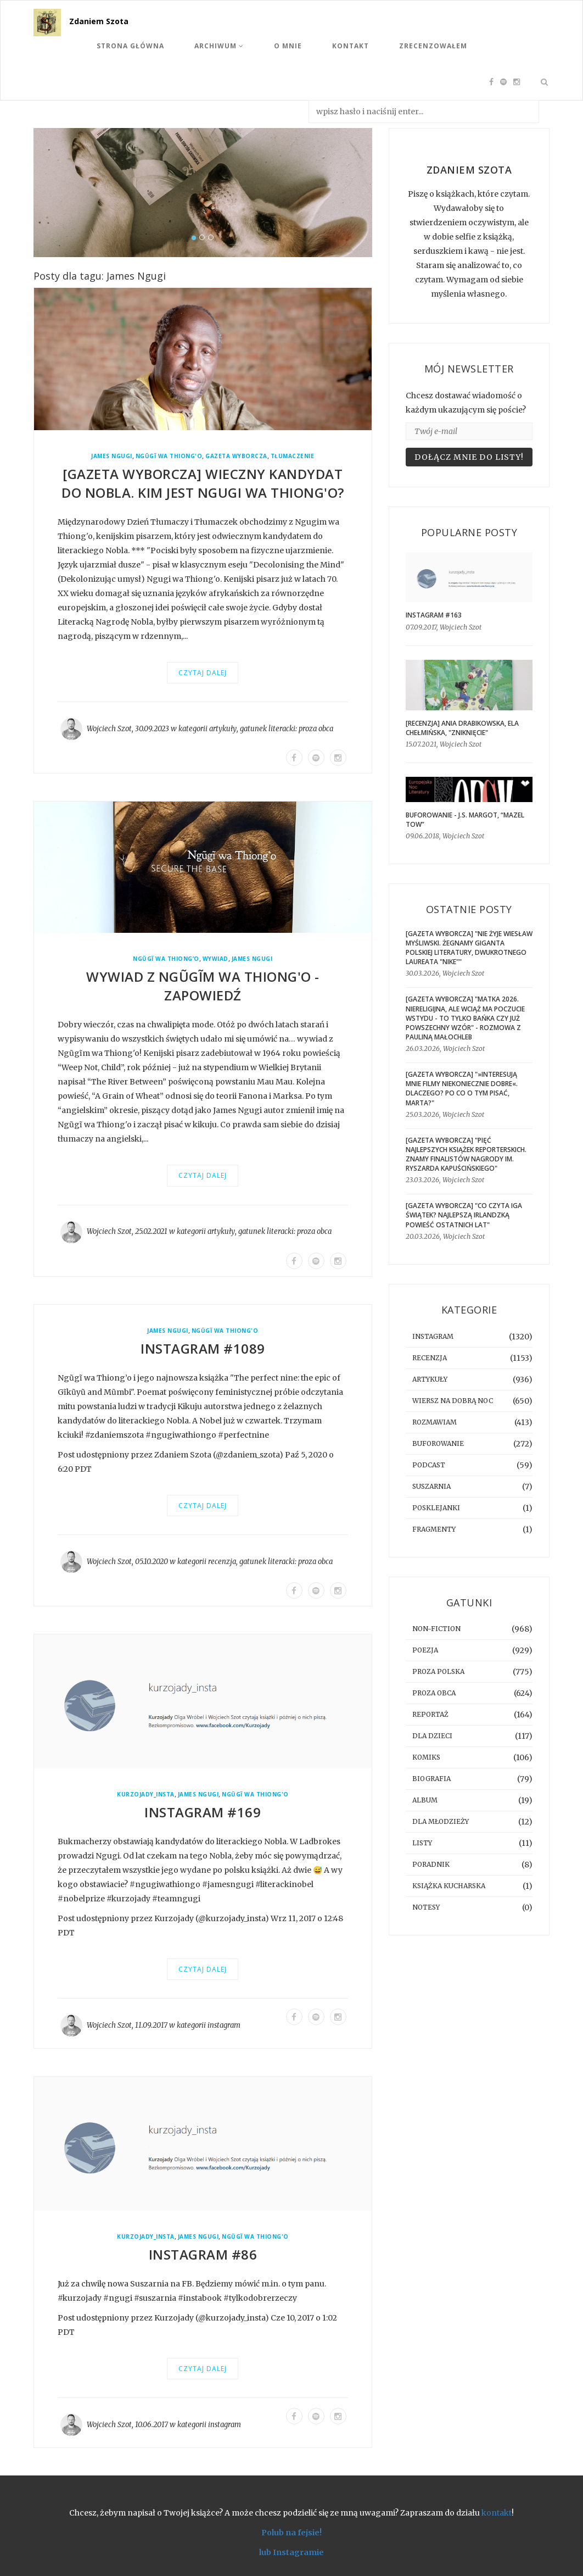 This screenshot has height=2576, width=583. Describe the element at coordinates (464, 1215) in the screenshot. I see `[GAZETA WYBORCZA] "Co czyta Iga Świątek? Najlepszą irlandzką powieść ostatnich lat"` at that location.